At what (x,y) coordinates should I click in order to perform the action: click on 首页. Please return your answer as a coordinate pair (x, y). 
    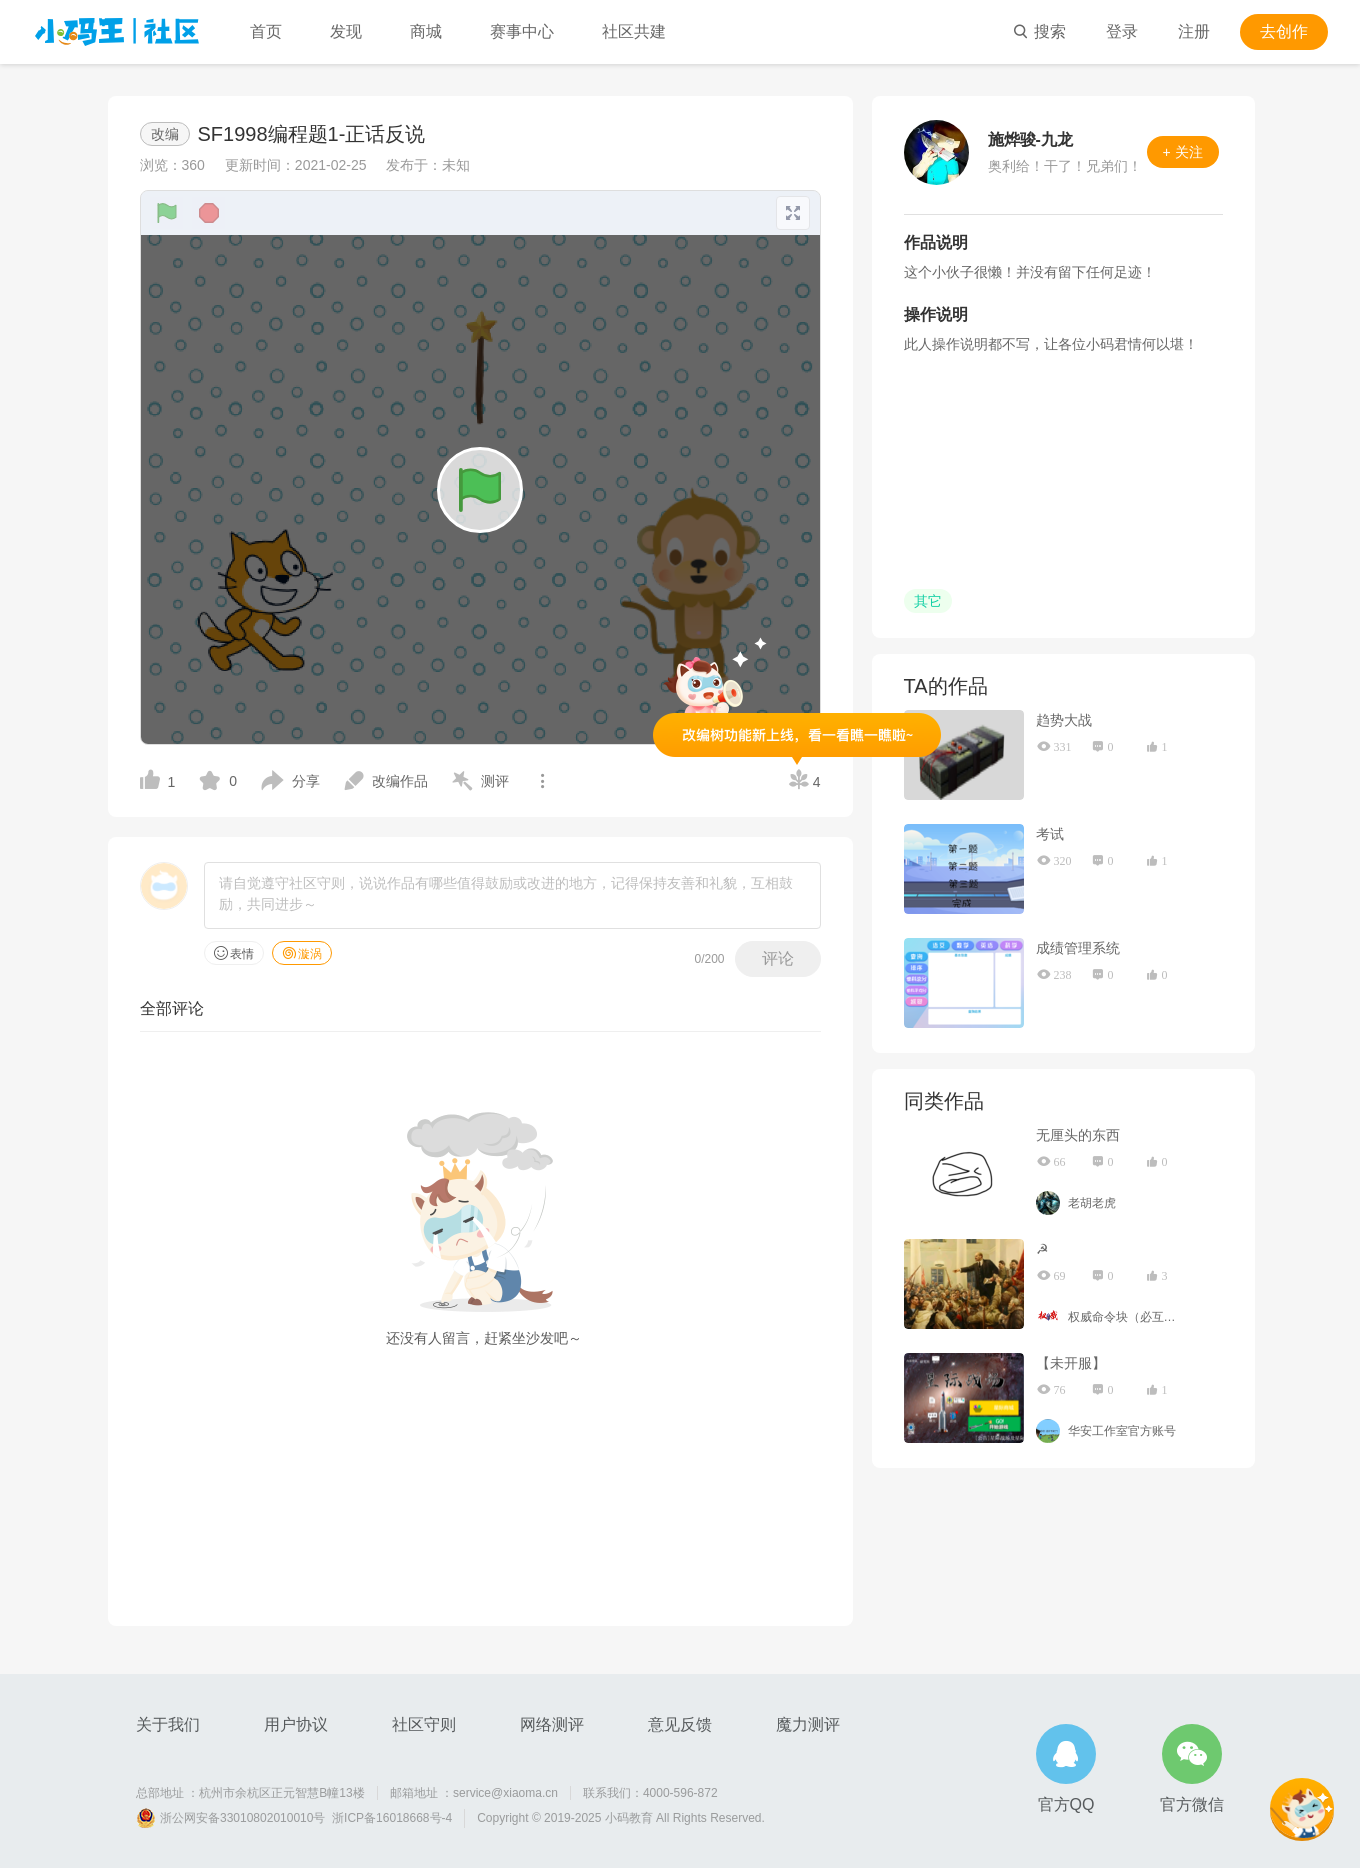
    Looking at the image, I should click on (266, 31).